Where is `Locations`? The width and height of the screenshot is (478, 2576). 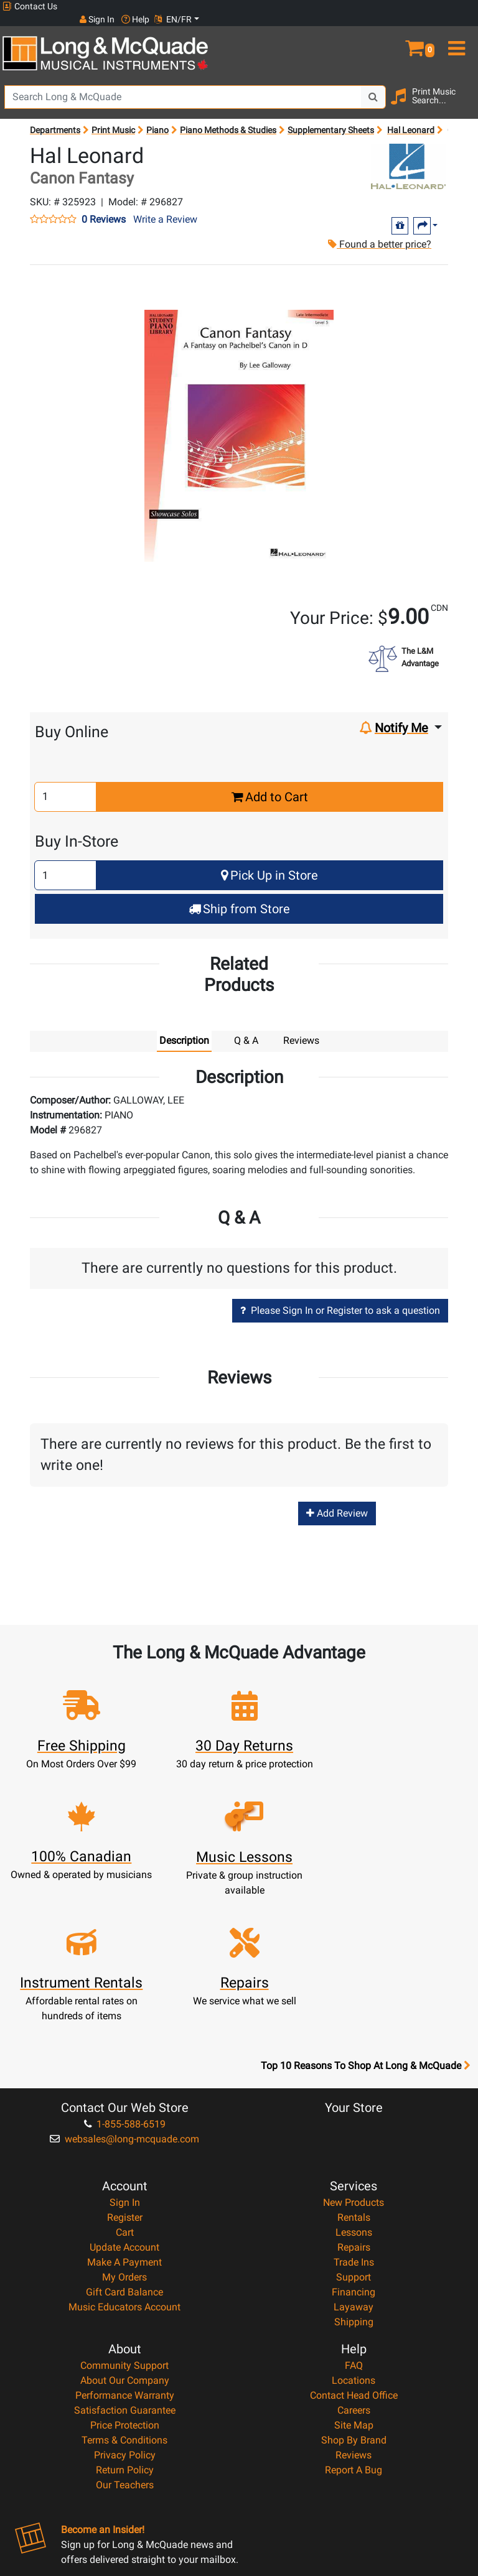
Locations is located at coordinates (353, 2242).